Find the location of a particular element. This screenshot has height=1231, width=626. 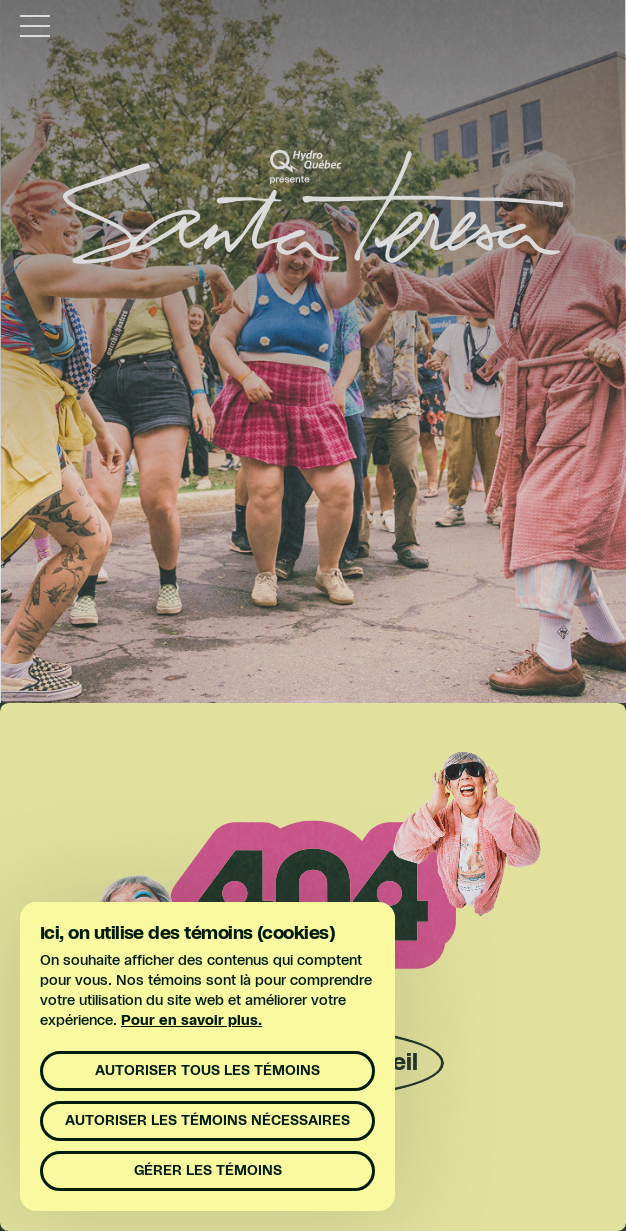

Autoriser tous les témoins is located at coordinates (207, 1071).